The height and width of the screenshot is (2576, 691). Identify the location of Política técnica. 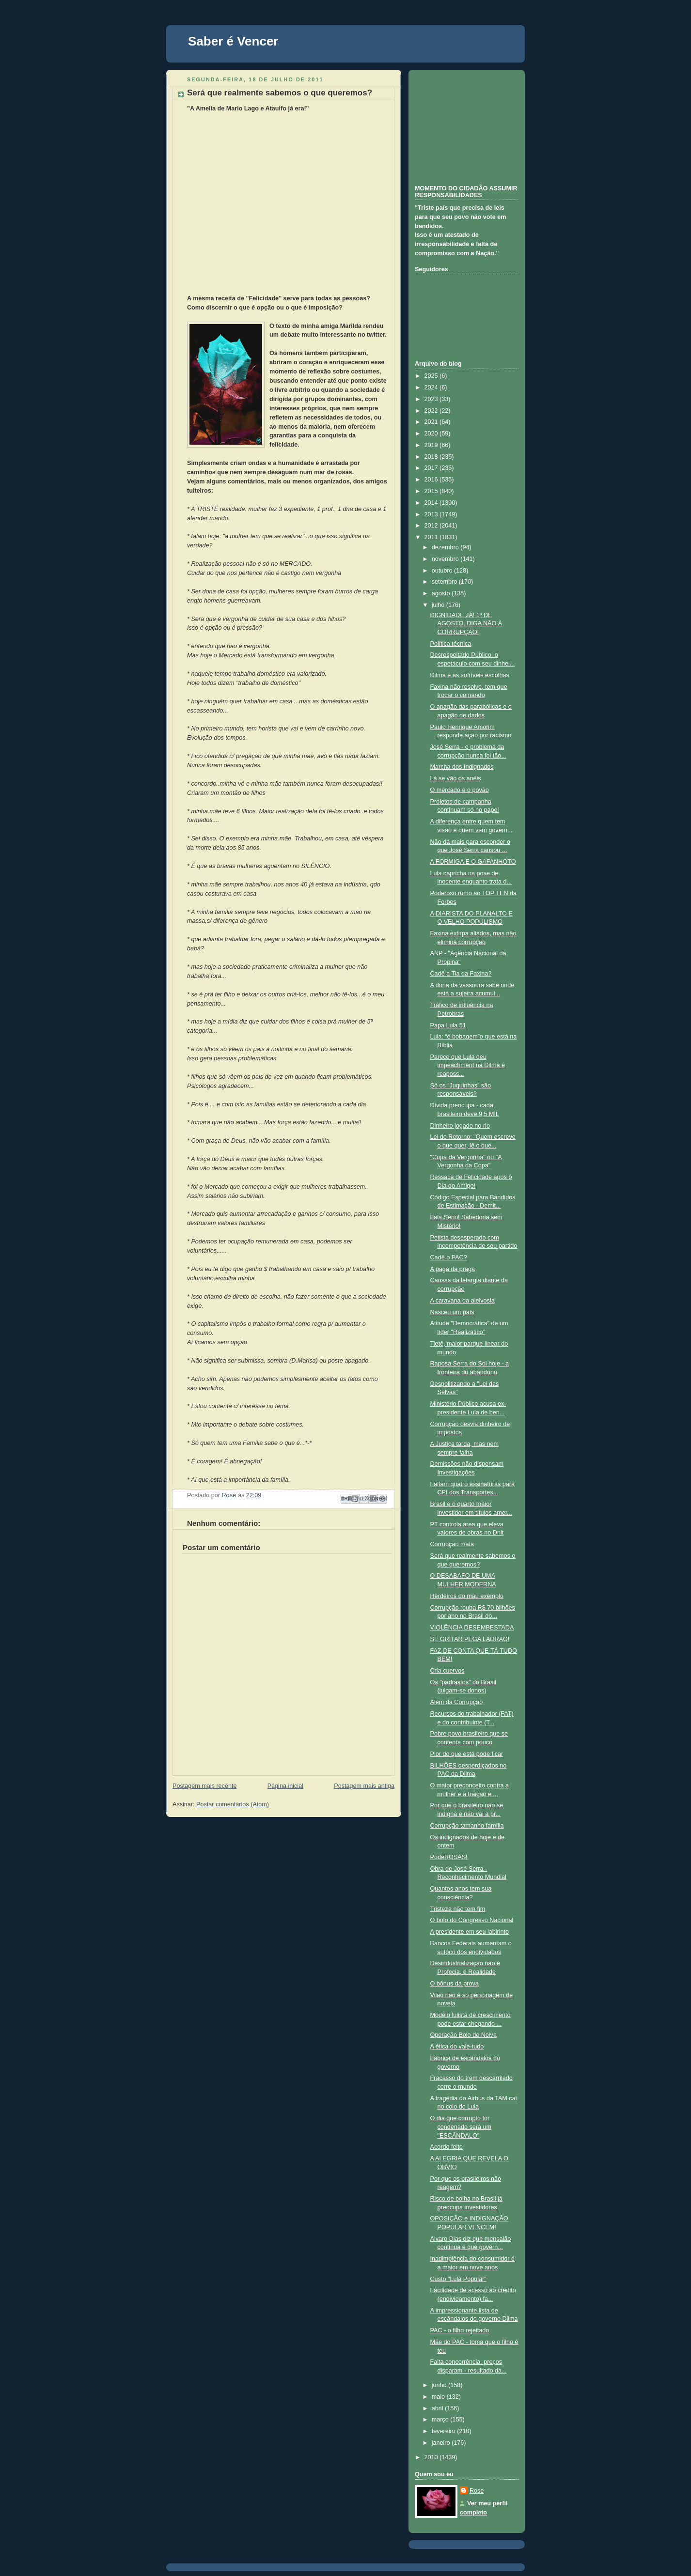
(450, 643).